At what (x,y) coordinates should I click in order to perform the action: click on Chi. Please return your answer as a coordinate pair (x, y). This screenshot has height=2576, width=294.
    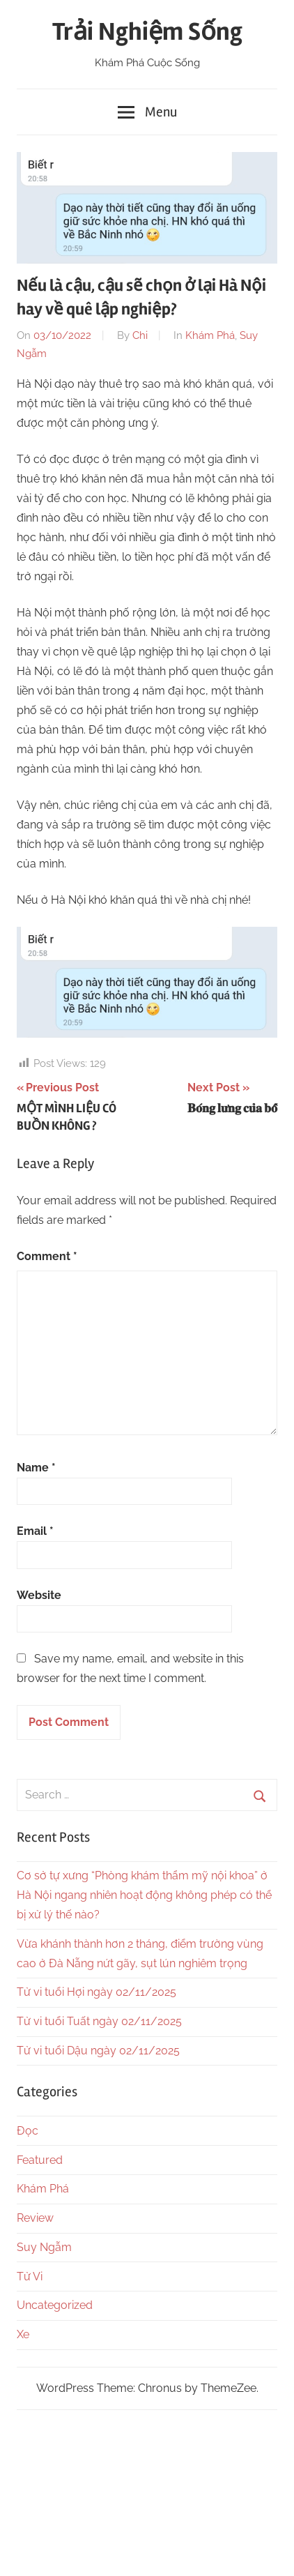
    Looking at the image, I should click on (140, 335).